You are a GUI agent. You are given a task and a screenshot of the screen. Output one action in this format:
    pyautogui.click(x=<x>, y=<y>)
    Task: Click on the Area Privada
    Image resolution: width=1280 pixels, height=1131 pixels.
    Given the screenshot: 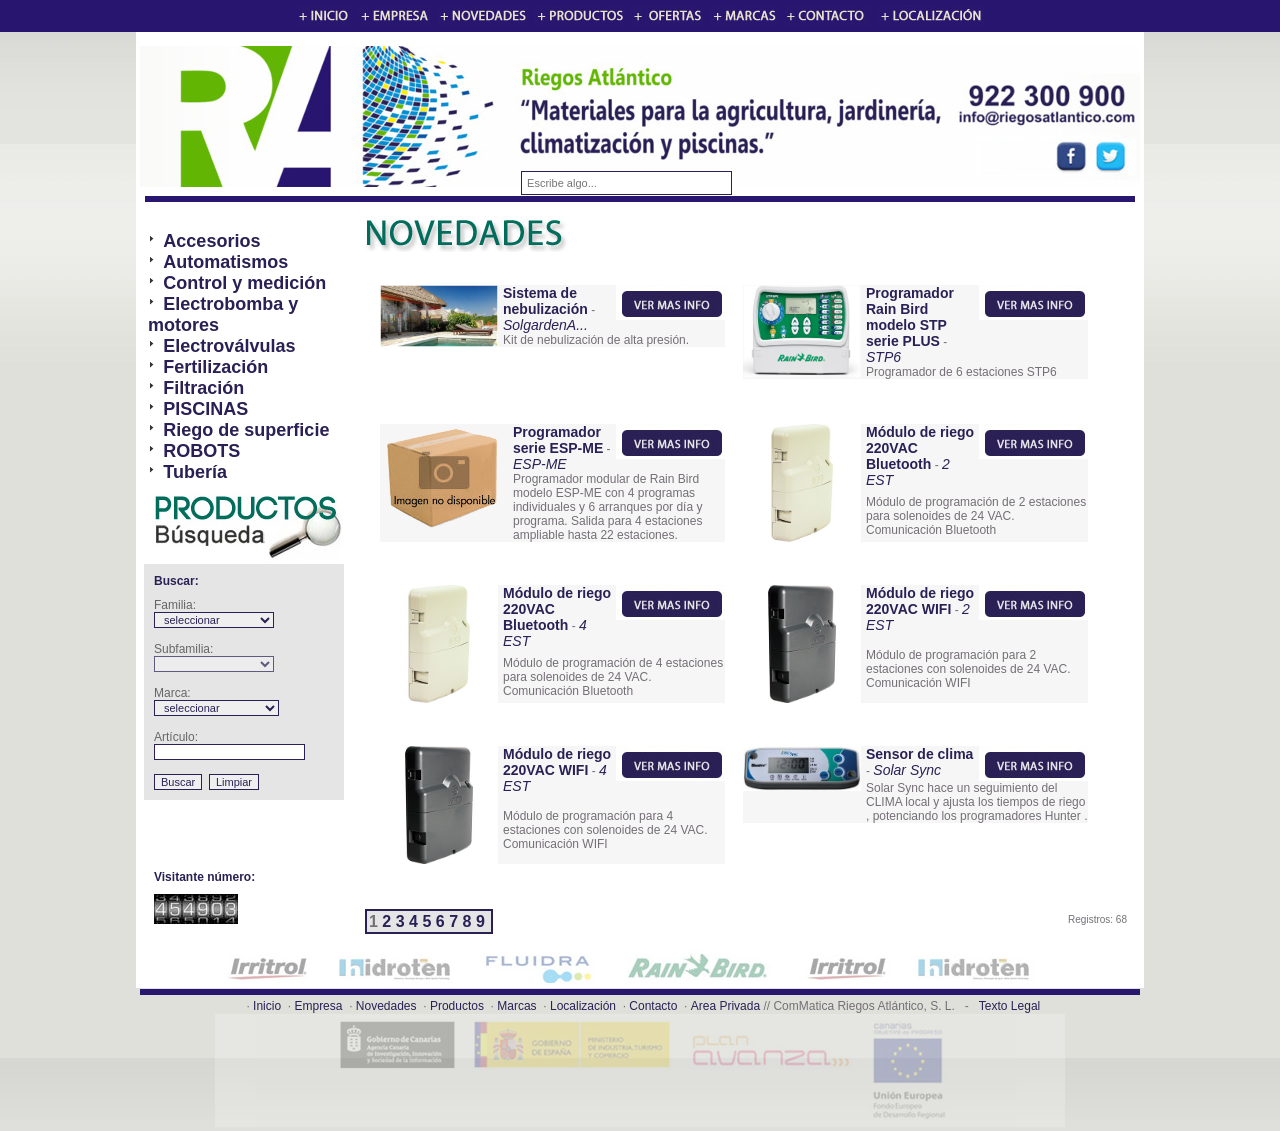 What is the action you would take?
    pyautogui.click(x=725, y=1006)
    